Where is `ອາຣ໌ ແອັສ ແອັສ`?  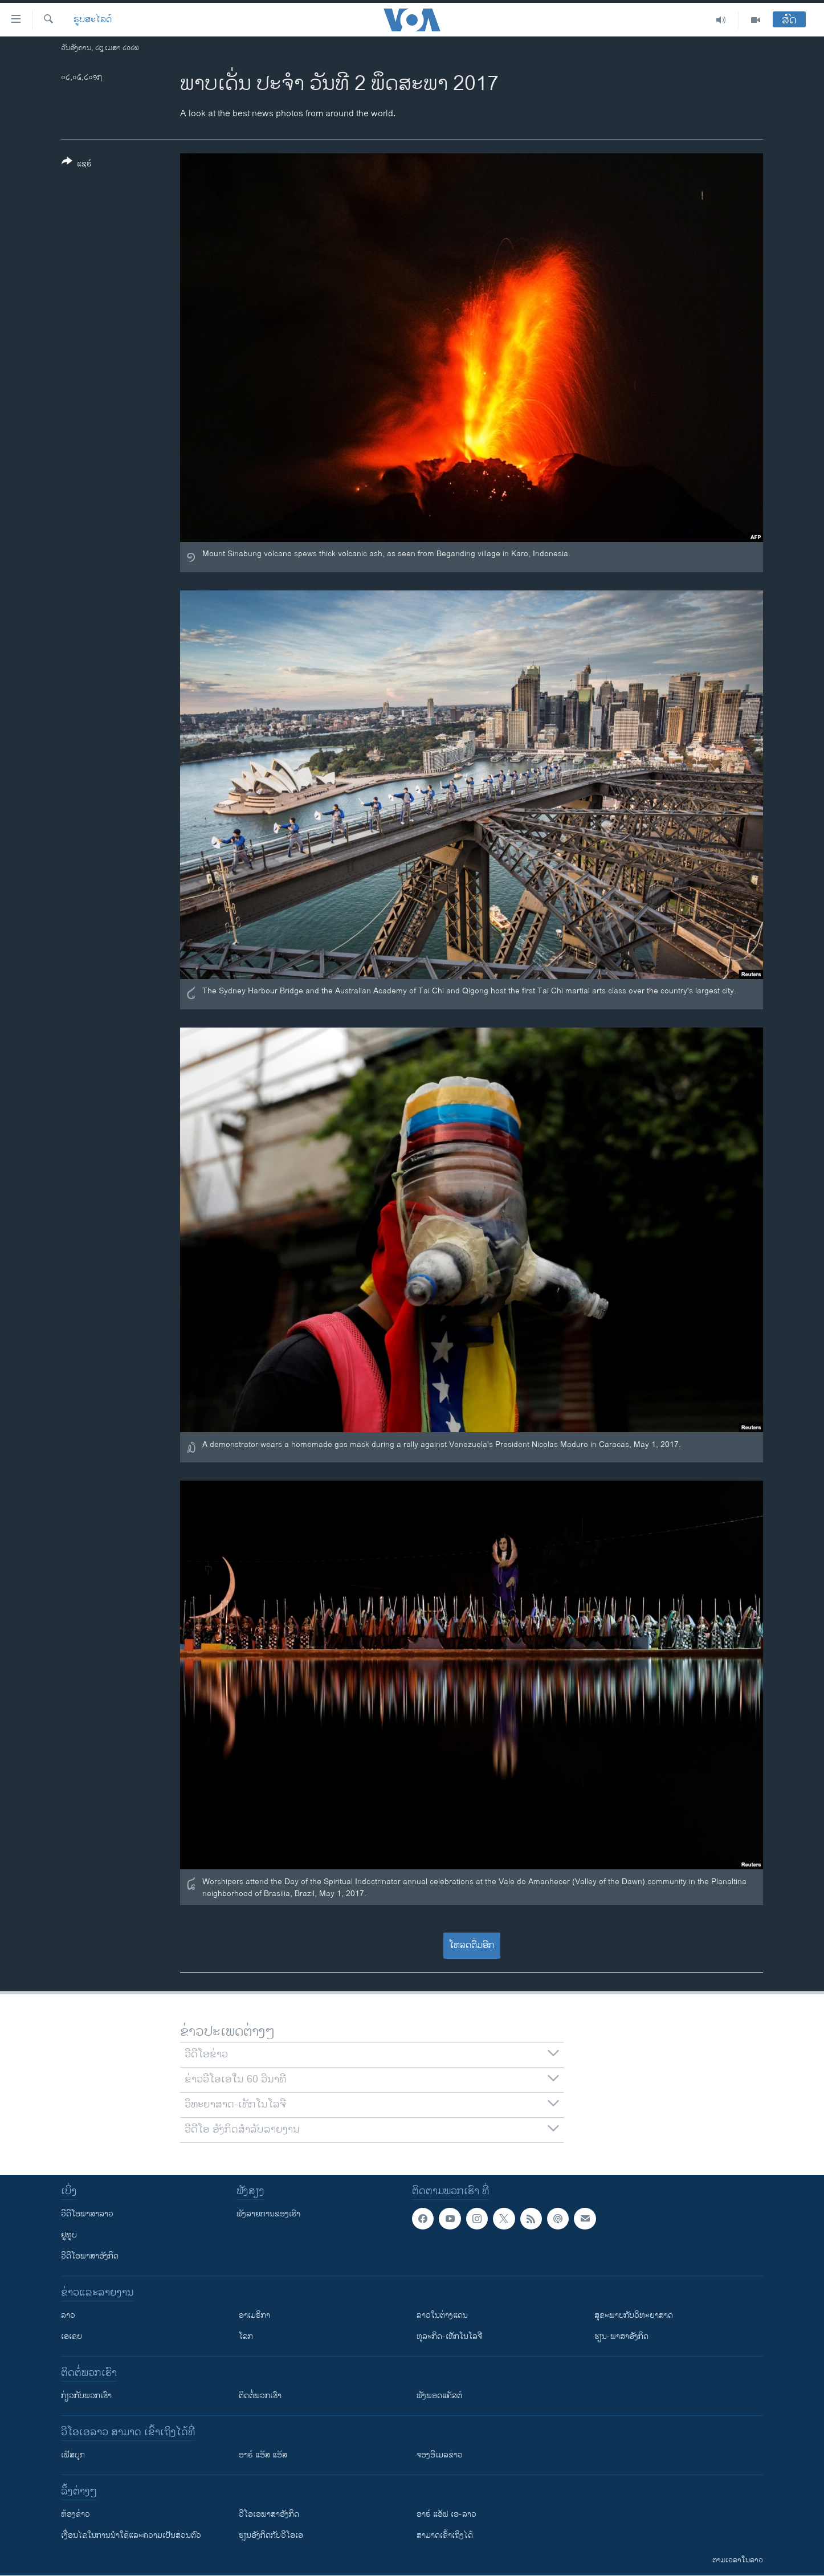
ອາຣ໌ ແອັສ ແອັສ is located at coordinates (263, 2455).